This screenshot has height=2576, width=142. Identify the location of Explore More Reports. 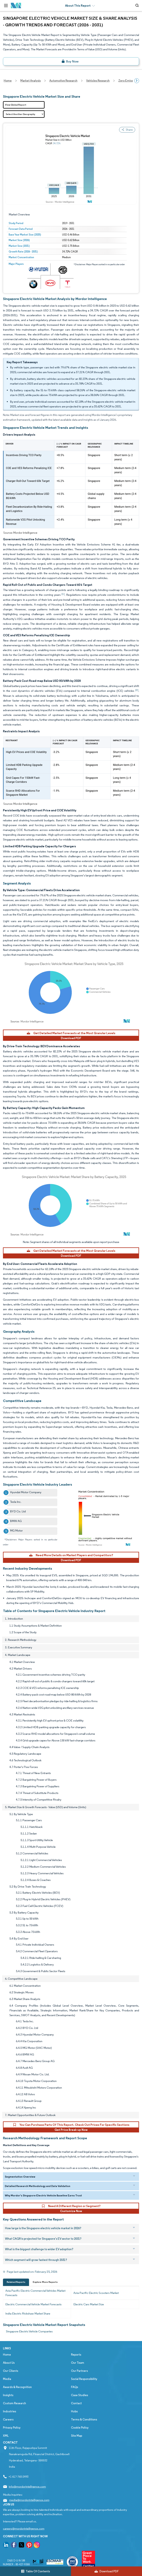
(45, 2282).